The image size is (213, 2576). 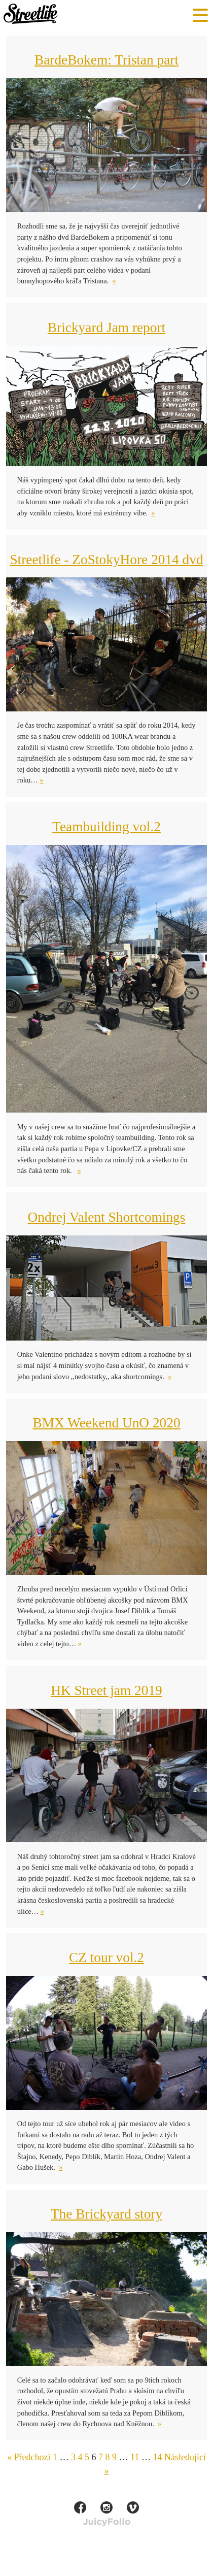 I want to click on 11, so click(x=134, y=2457).